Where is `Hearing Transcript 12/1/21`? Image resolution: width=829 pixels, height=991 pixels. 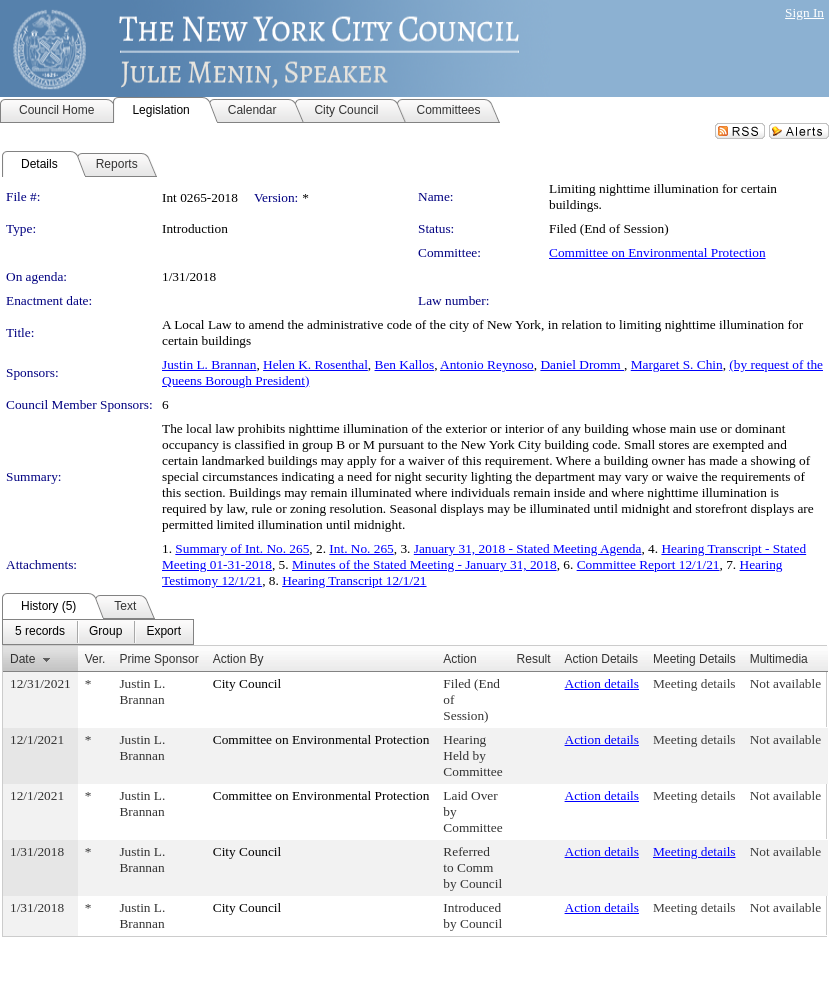
Hearing Transcript 12/1/21 is located at coordinates (354, 580).